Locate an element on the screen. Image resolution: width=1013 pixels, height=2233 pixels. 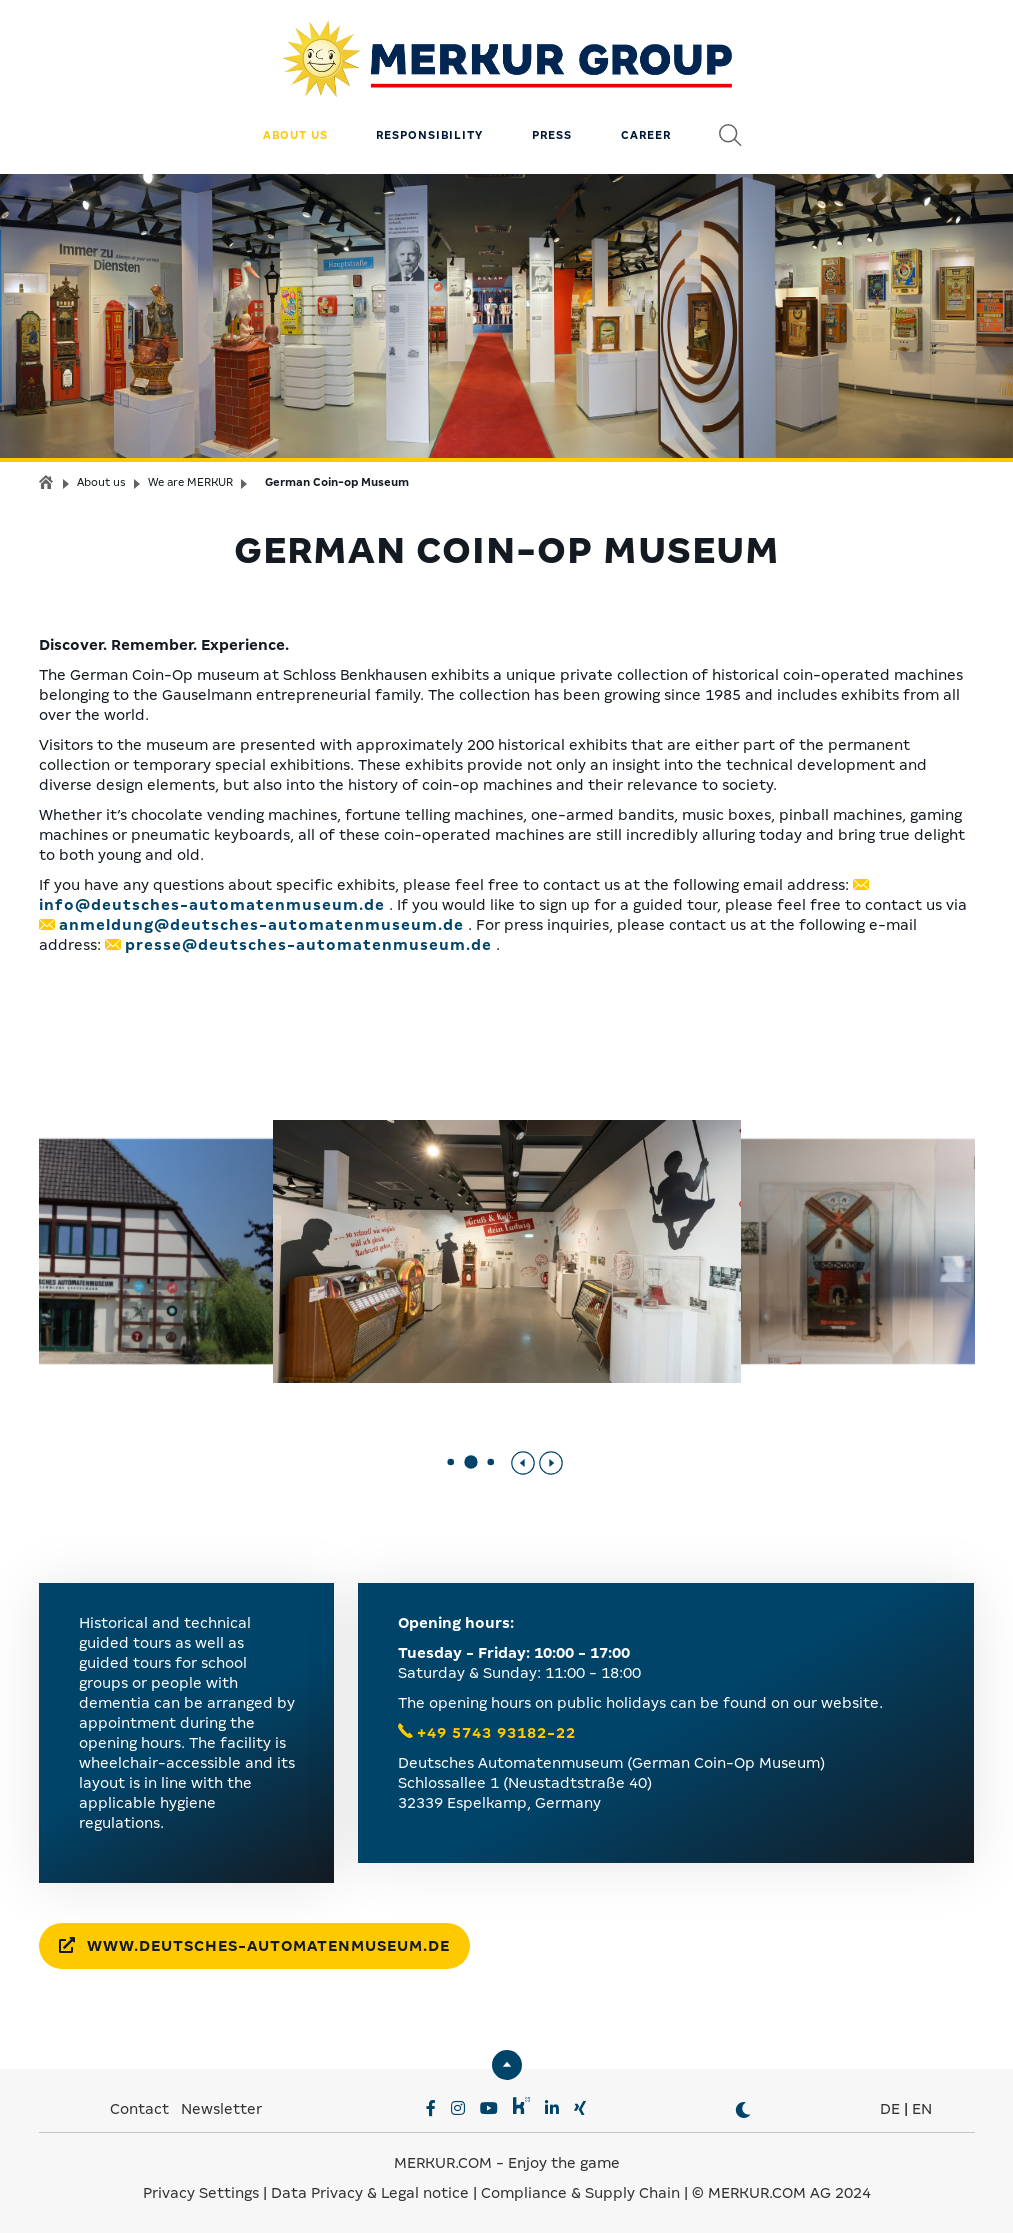
Newsletter is located at coordinates (221, 2109).